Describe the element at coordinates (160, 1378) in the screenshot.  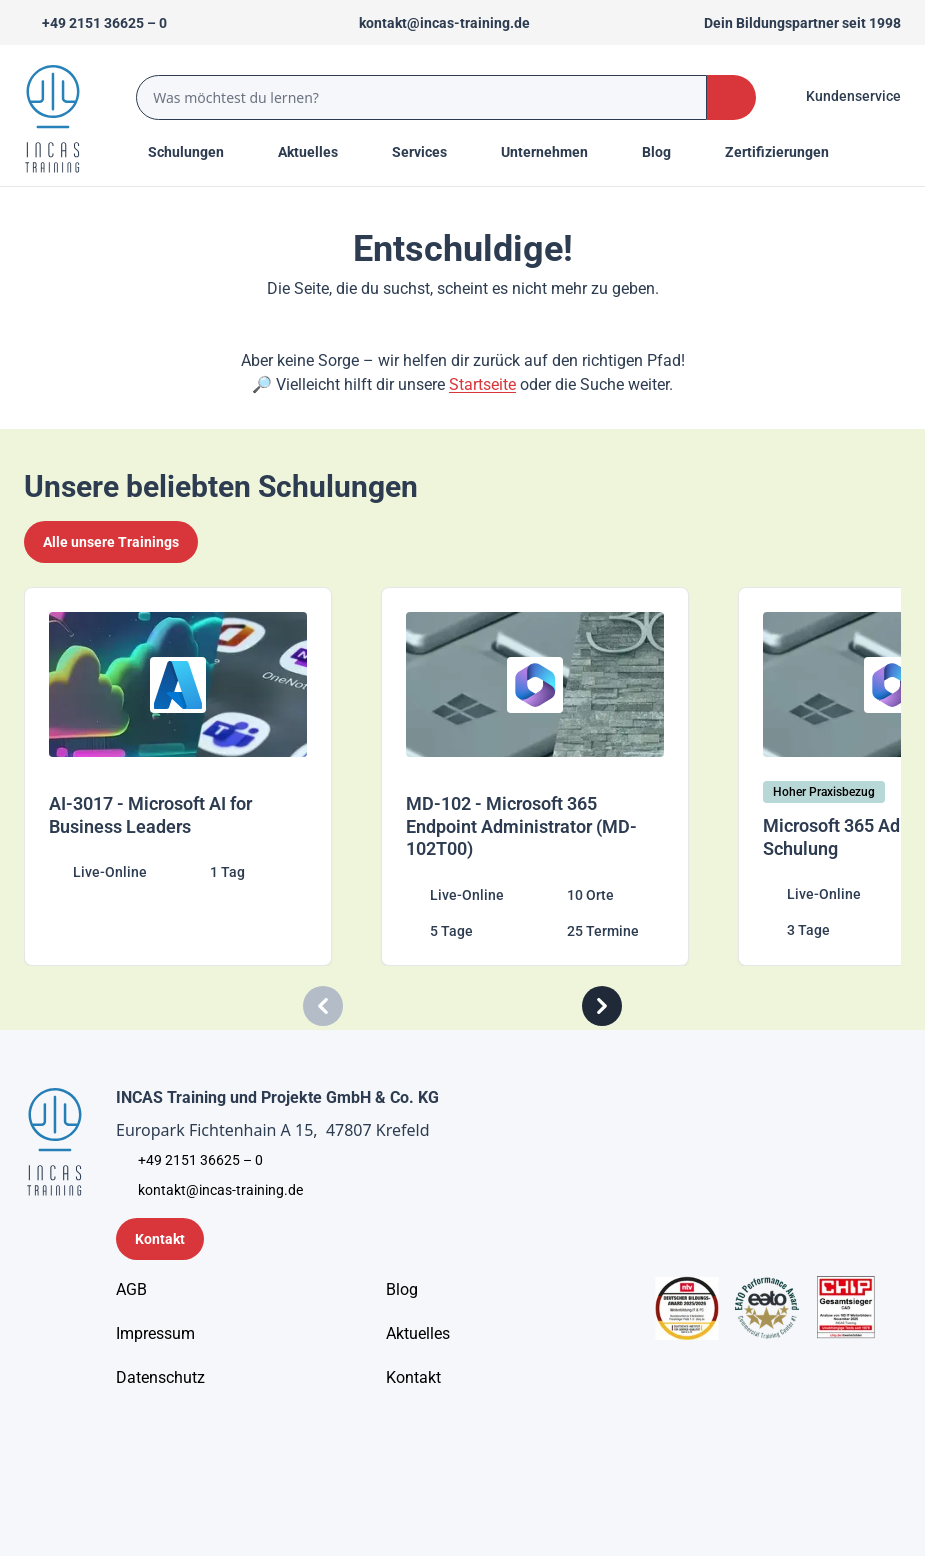
I see `[Unternehmensinformationen]` at that location.